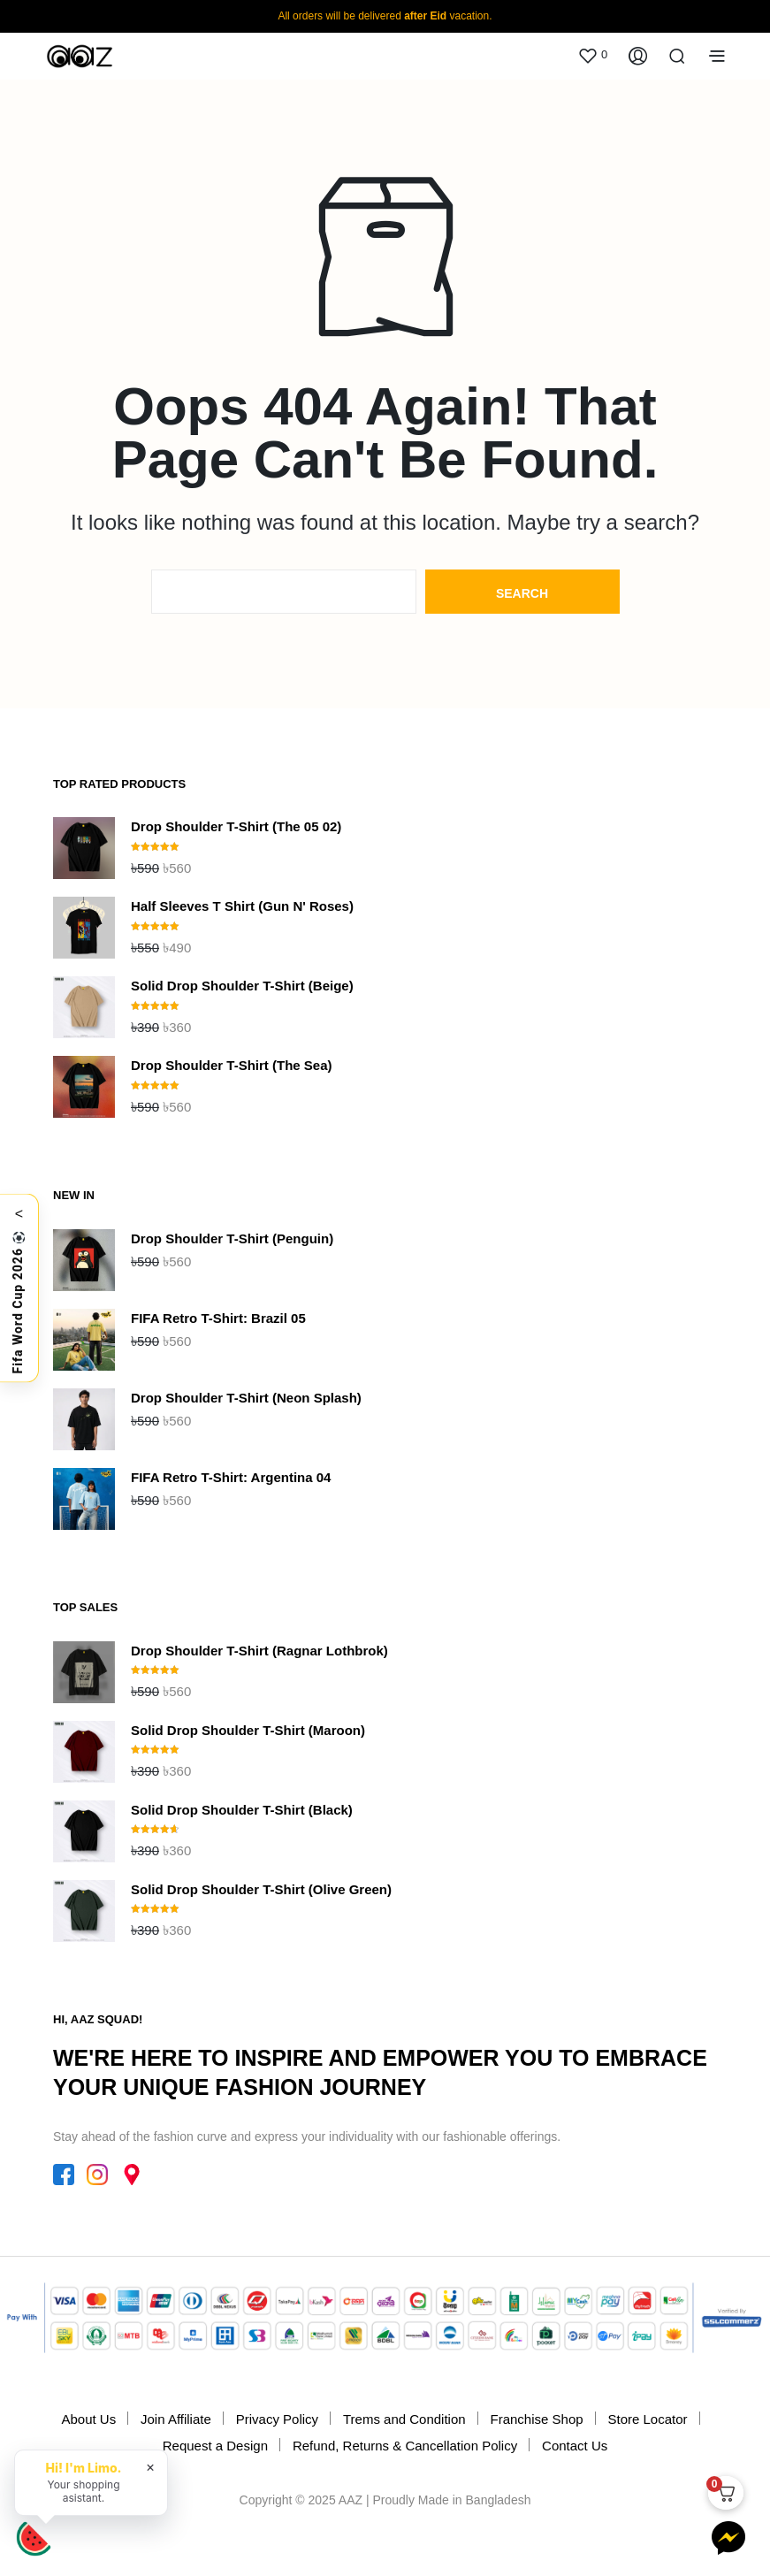 The height and width of the screenshot is (2576, 770). I want to click on Privacy Policy, so click(277, 2419).